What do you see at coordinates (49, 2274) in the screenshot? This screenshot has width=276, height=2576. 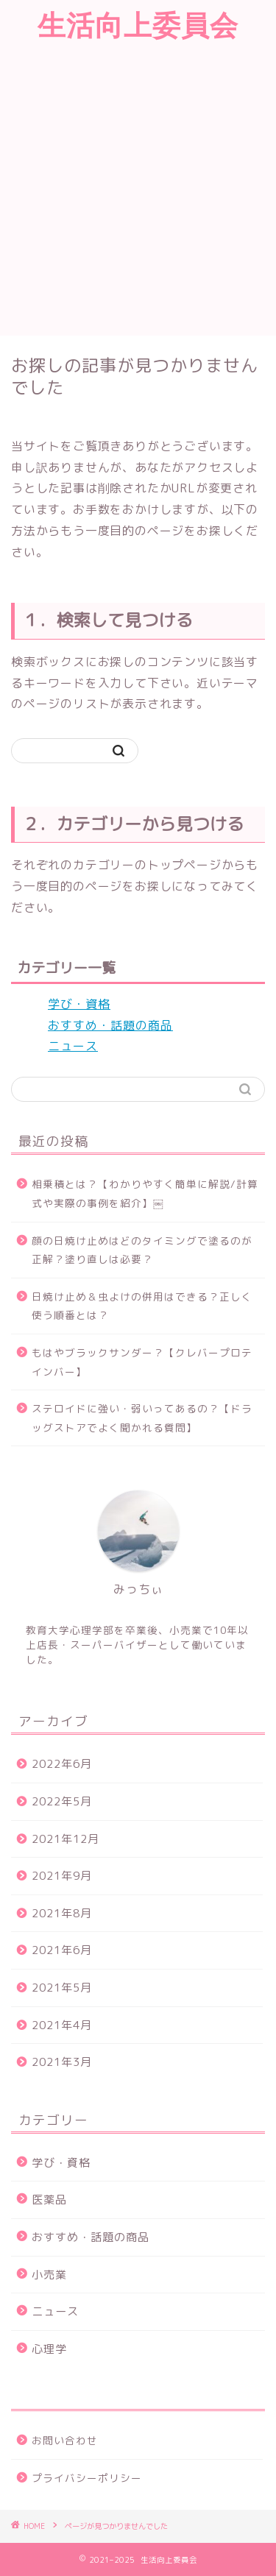 I see `小売業` at bounding box center [49, 2274].